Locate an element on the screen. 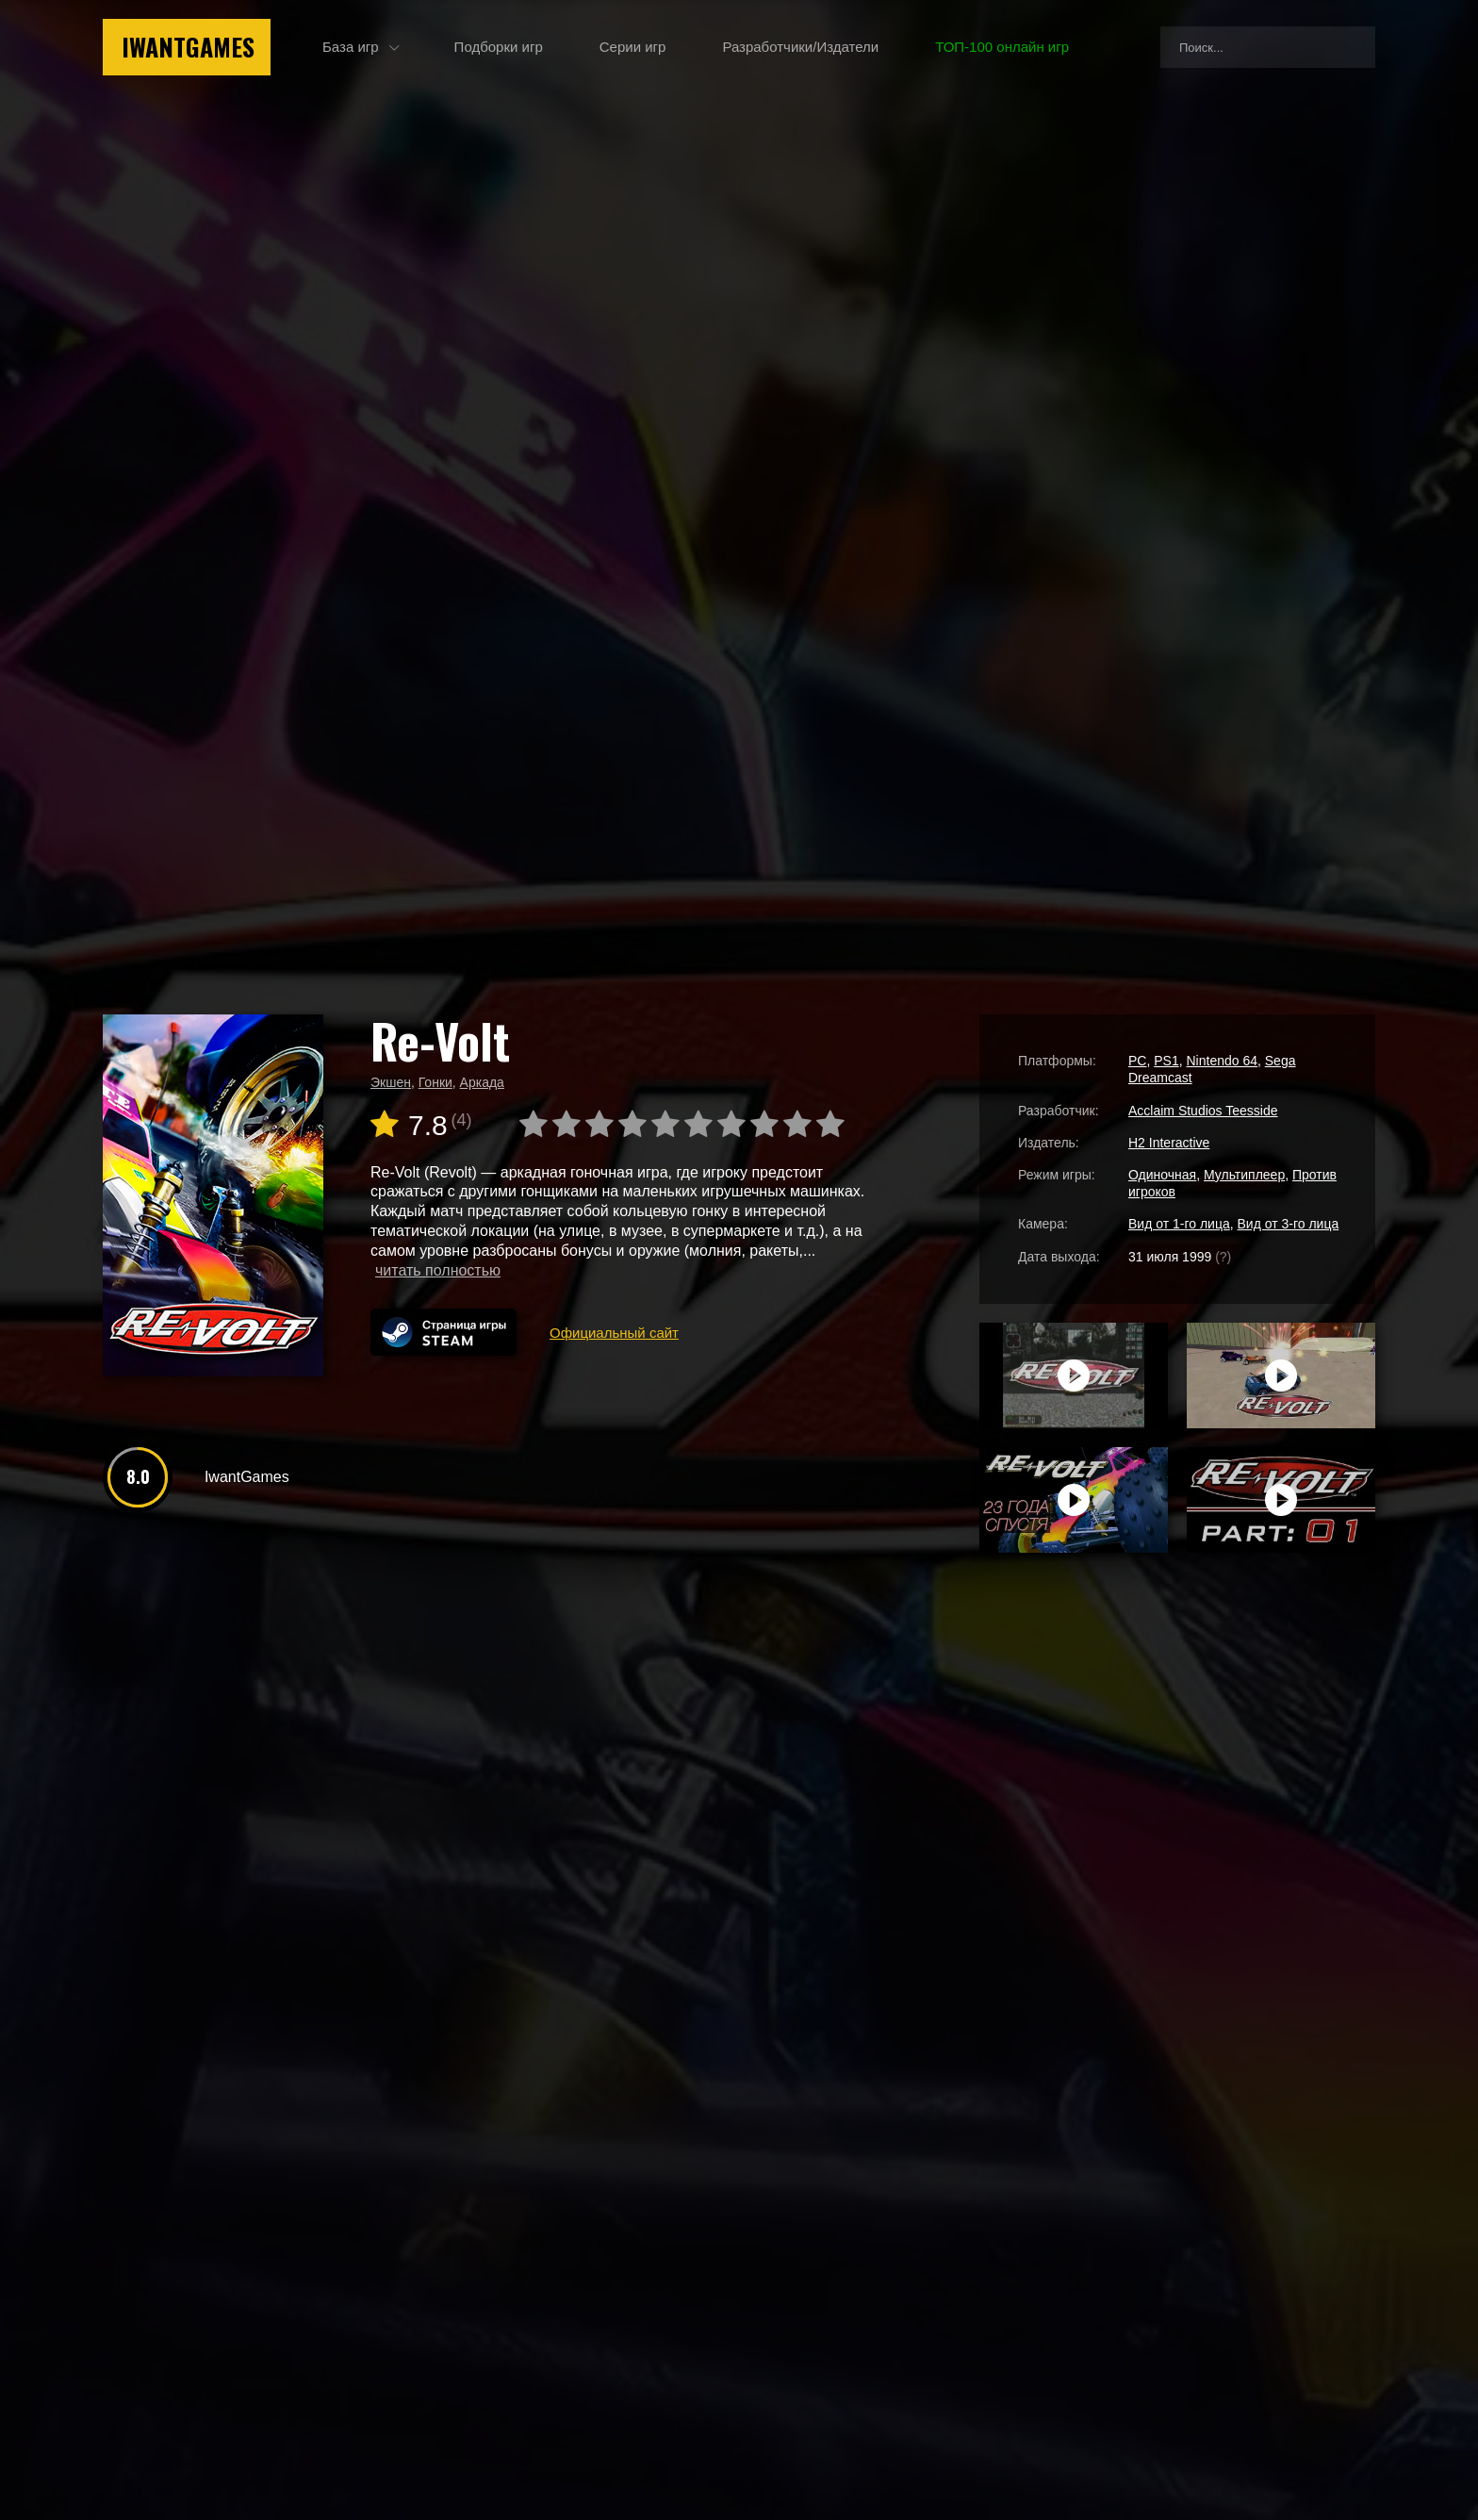  Подборки игр is located at coordinates (498, 47).